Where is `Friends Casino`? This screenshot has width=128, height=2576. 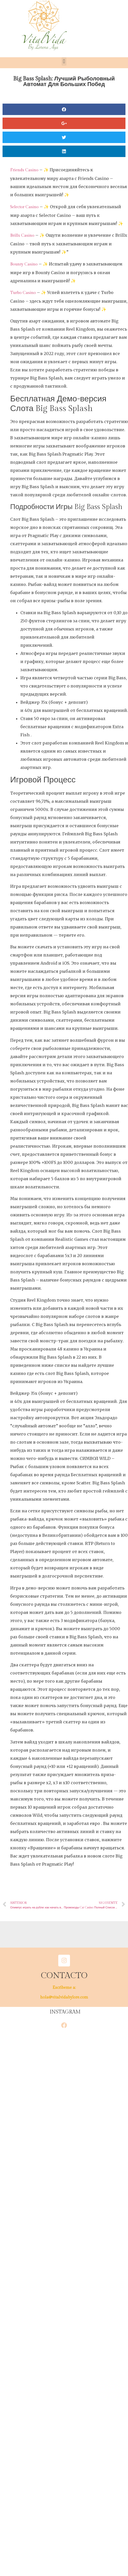
Friends Casino is located at coordinates (24, 170).